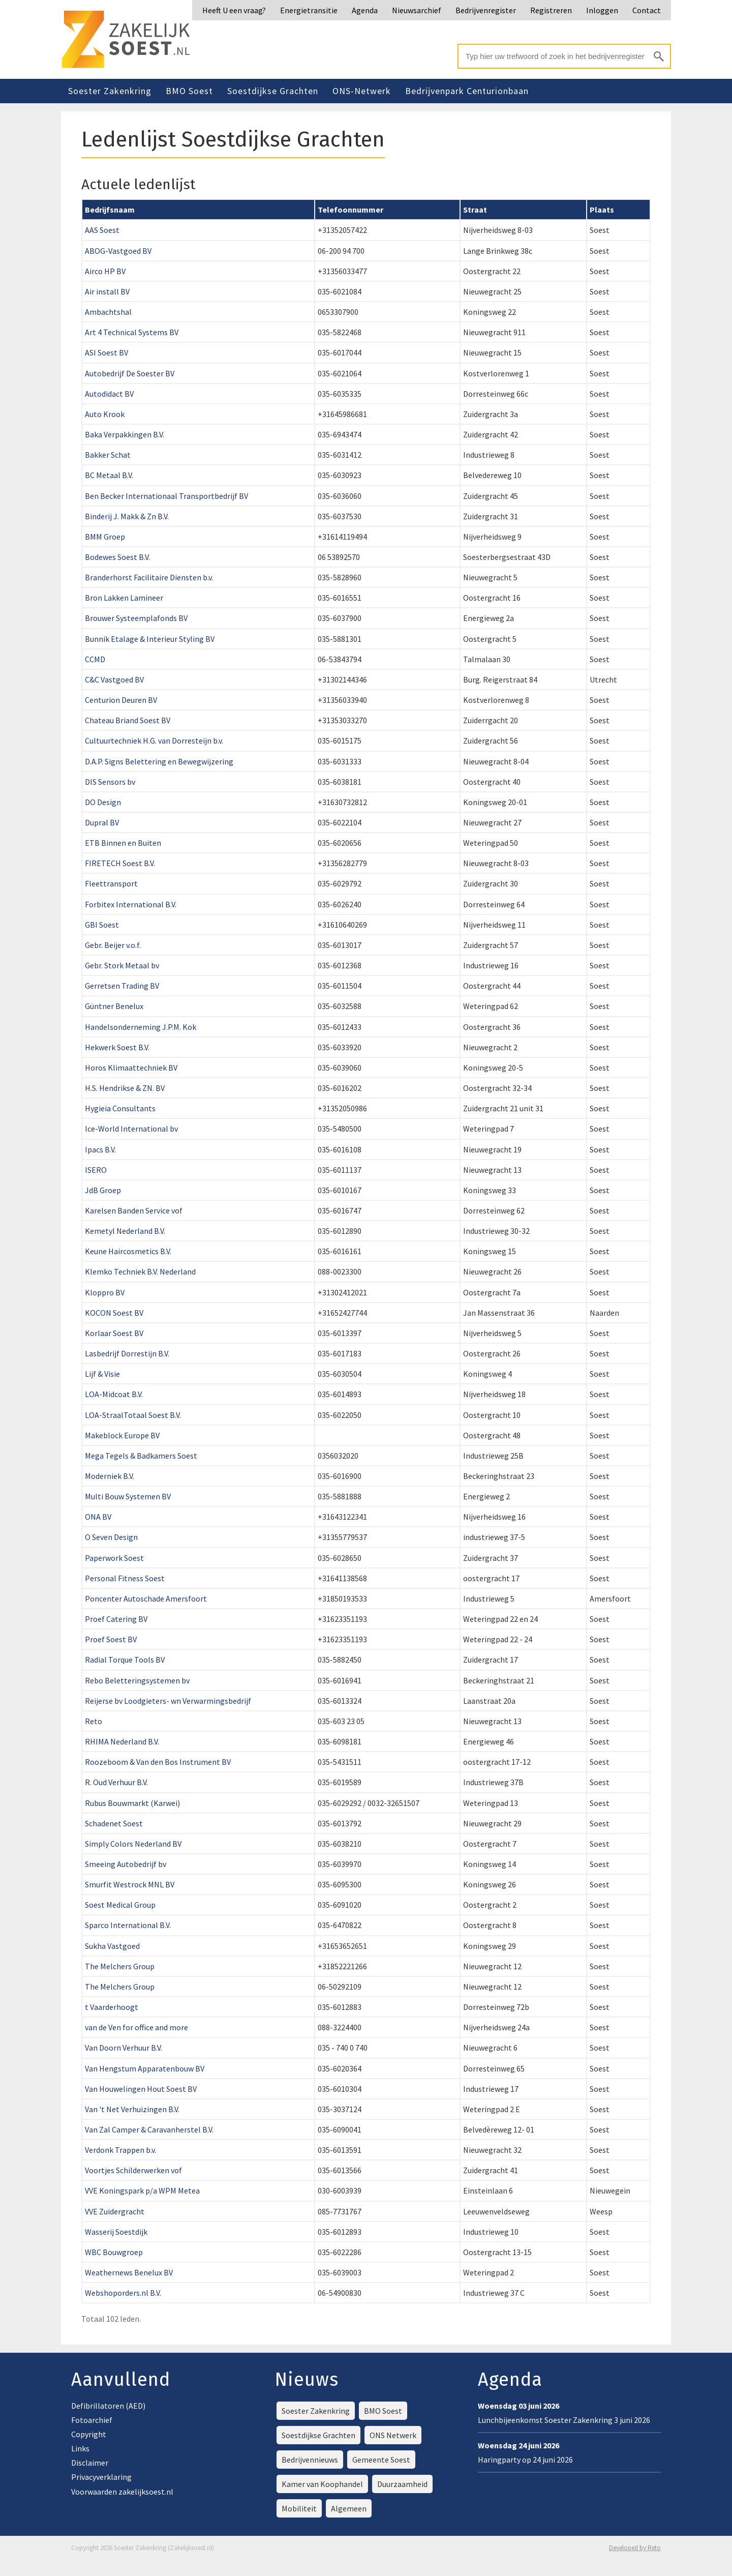  What do you see at coordinates (108, 455) in the screenshot?
I see `Bakker Schat` at bounding box center [108, 455].